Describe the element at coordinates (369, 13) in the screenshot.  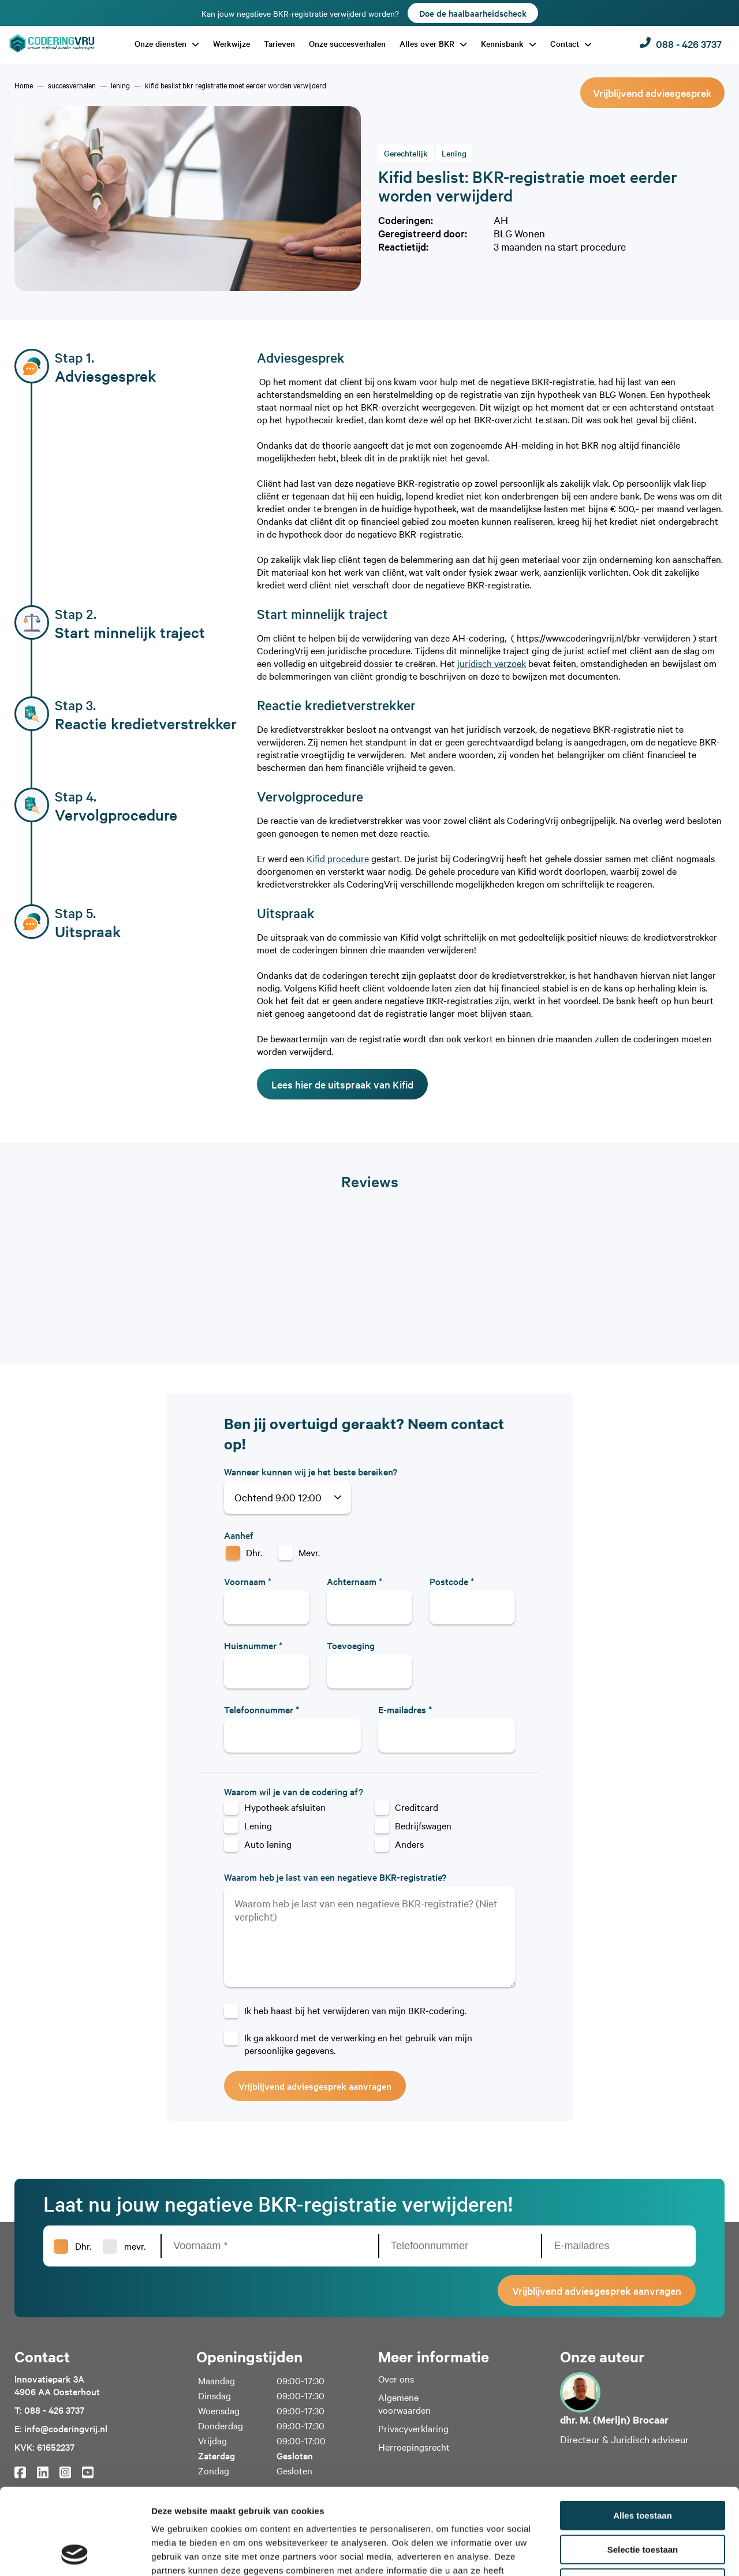
I see `Kan jouw negatieve BKR-registratie verwijderd worden?` at that location.